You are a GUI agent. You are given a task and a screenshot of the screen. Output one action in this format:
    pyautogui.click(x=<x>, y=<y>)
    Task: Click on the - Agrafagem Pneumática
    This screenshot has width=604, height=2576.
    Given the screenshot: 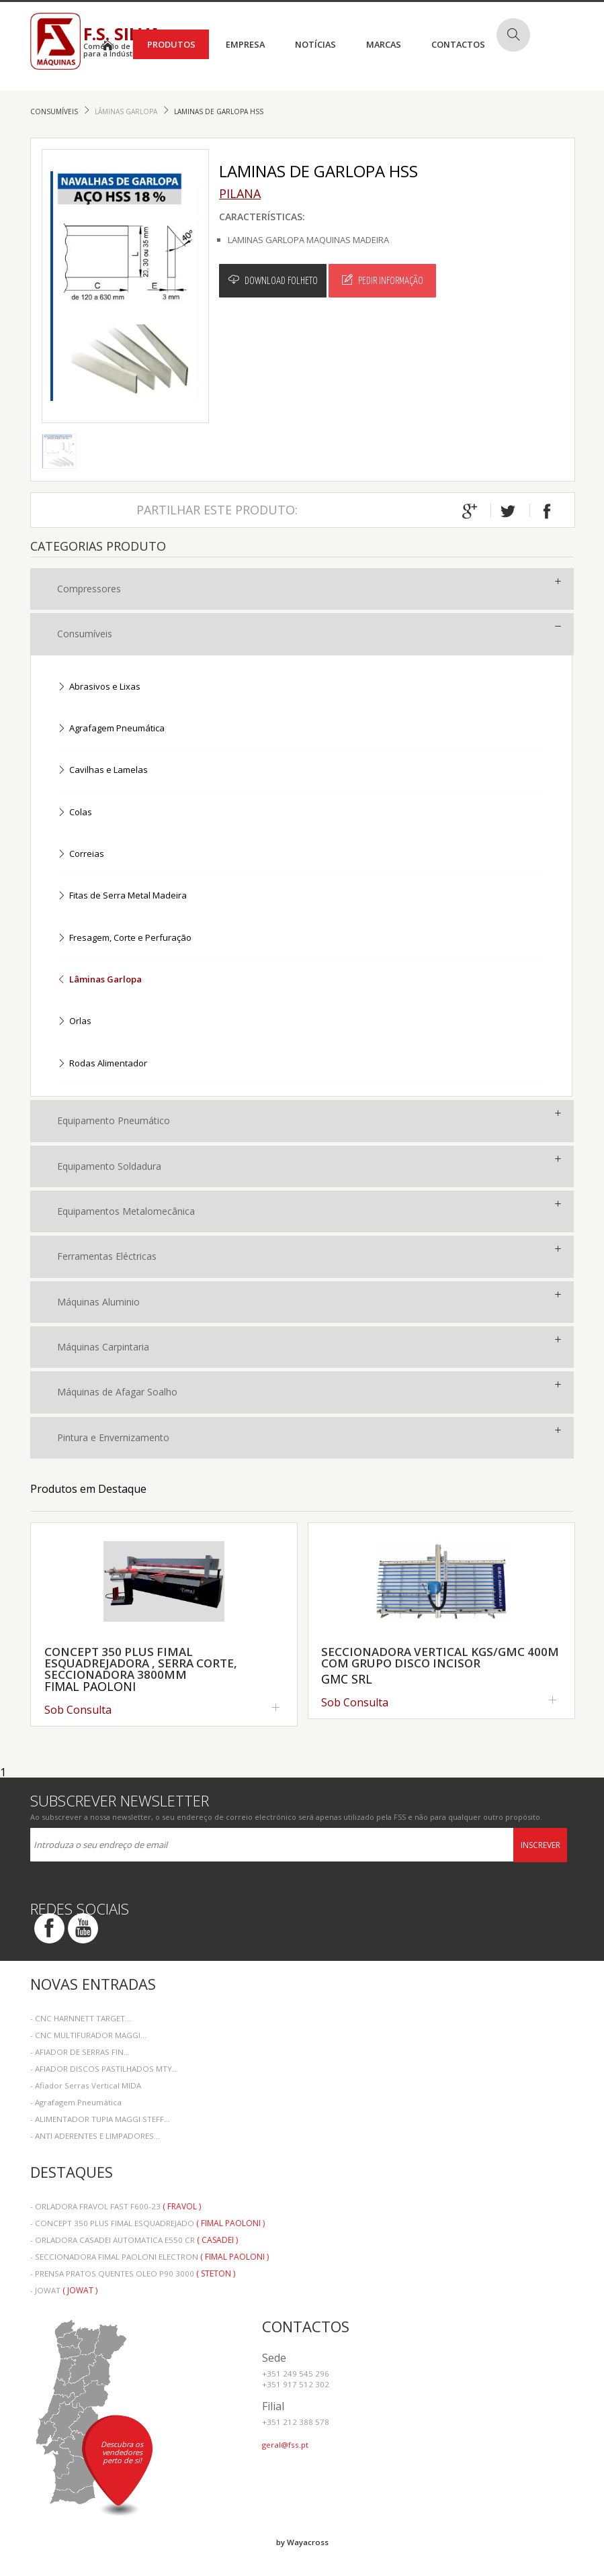 What is the action you would take?
    pyautogui.click(x=76, y=2102)
    